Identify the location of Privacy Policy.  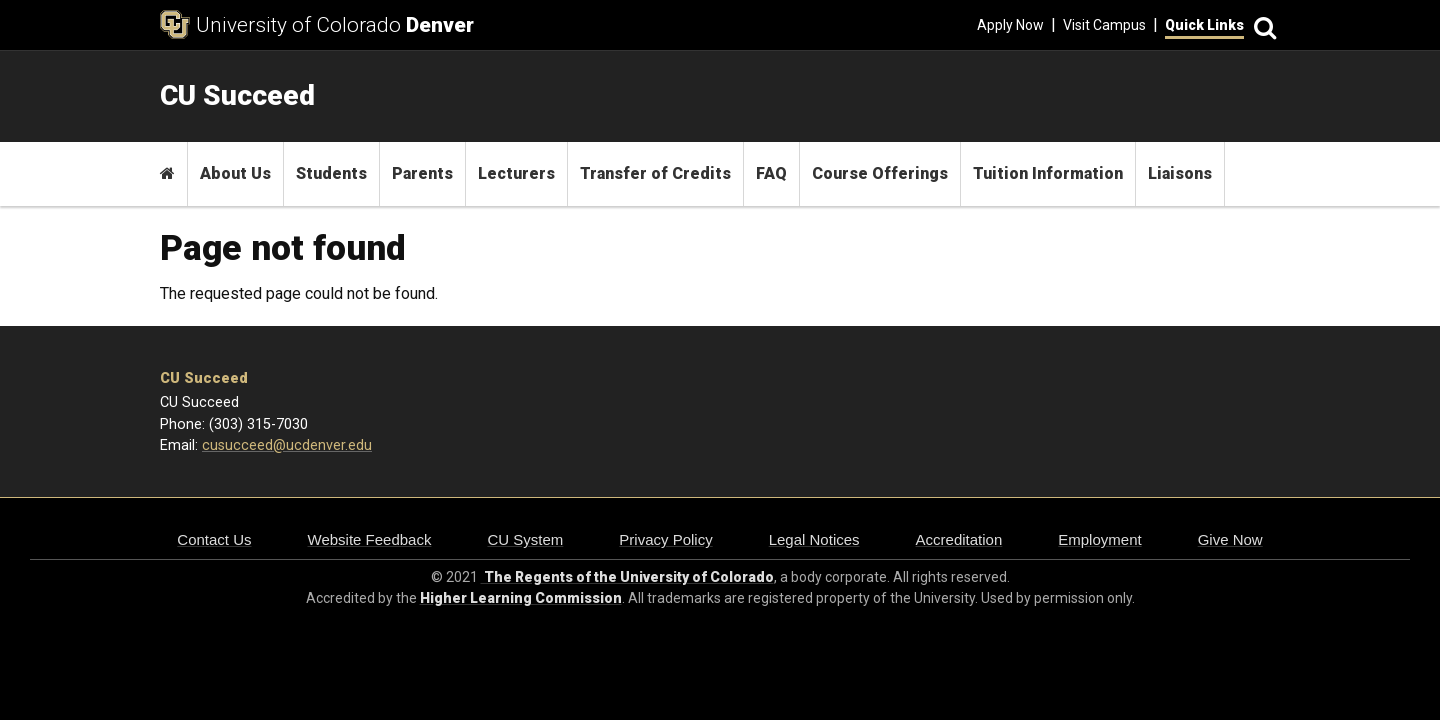
(665, 539).